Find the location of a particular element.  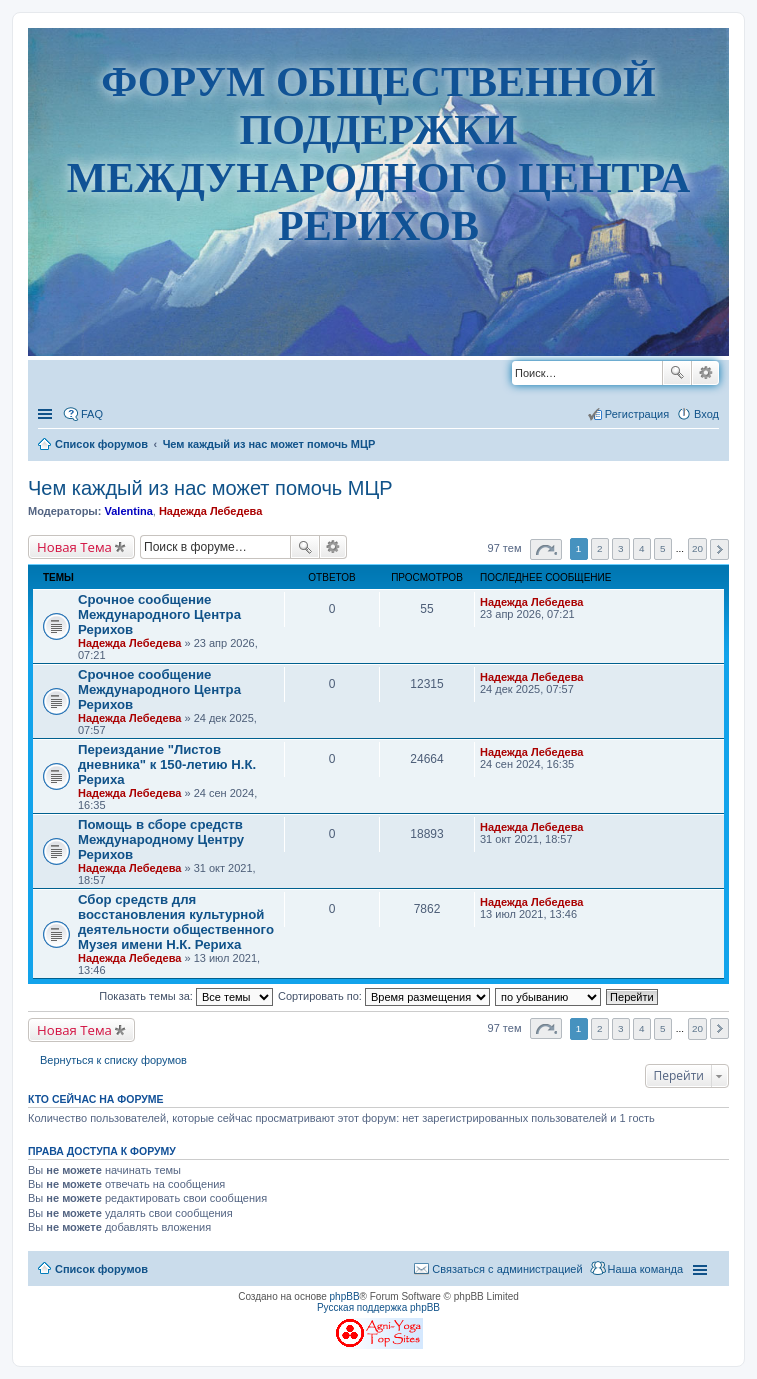

Новая Тема is located at coordinates (74, 547).